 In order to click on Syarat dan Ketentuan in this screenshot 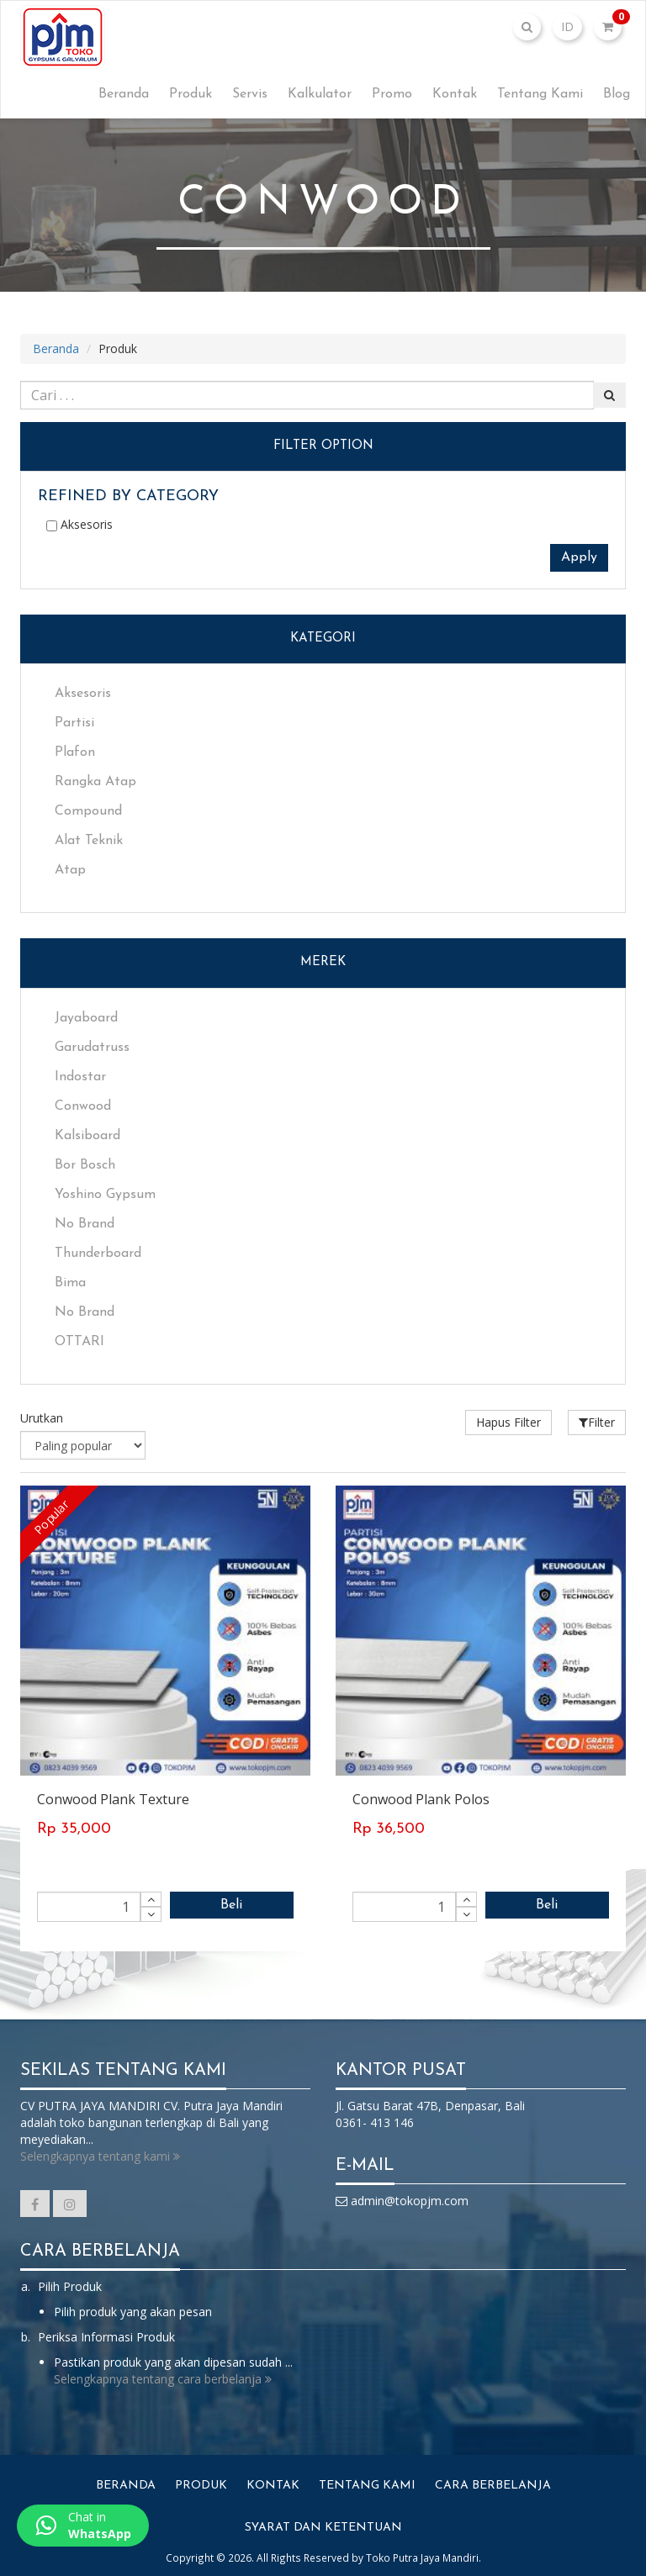, I will do `click(323, 2527)`.